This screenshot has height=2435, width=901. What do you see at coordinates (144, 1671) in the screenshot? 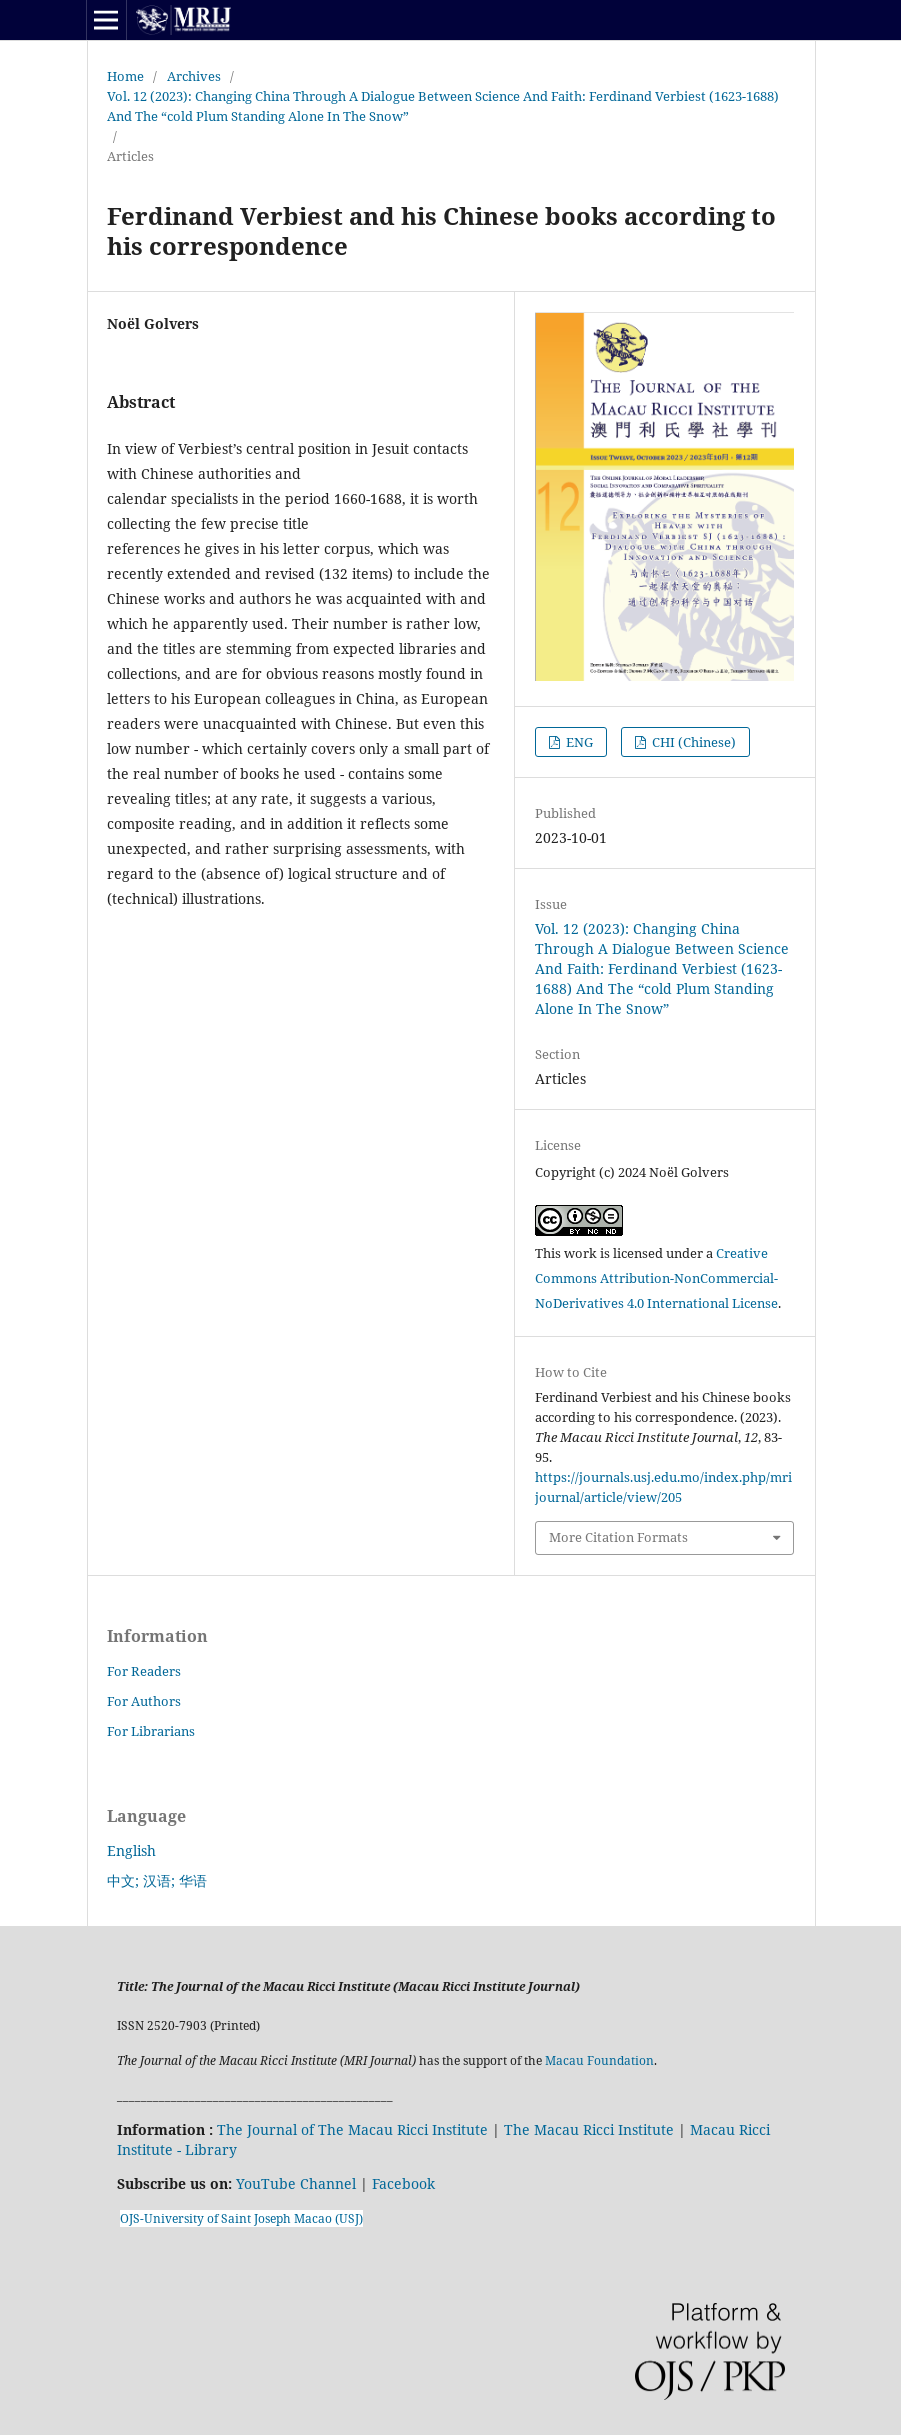
I see `For Readers` at bounding box center [144, 1671].